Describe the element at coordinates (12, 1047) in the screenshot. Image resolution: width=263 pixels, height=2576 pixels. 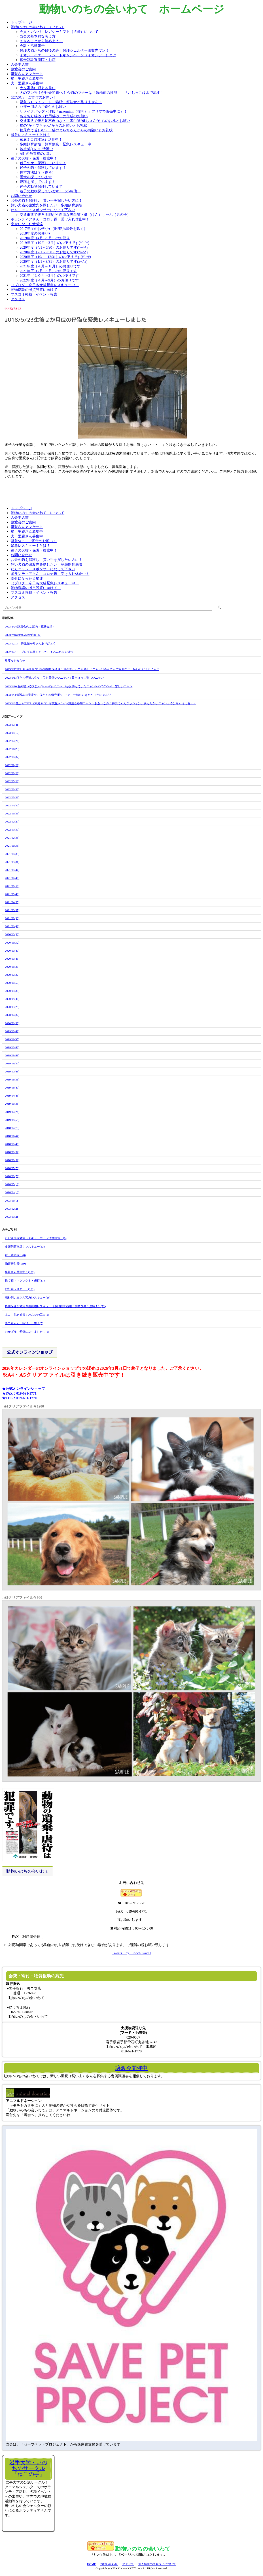
I see `2019/10(42)` at that location.